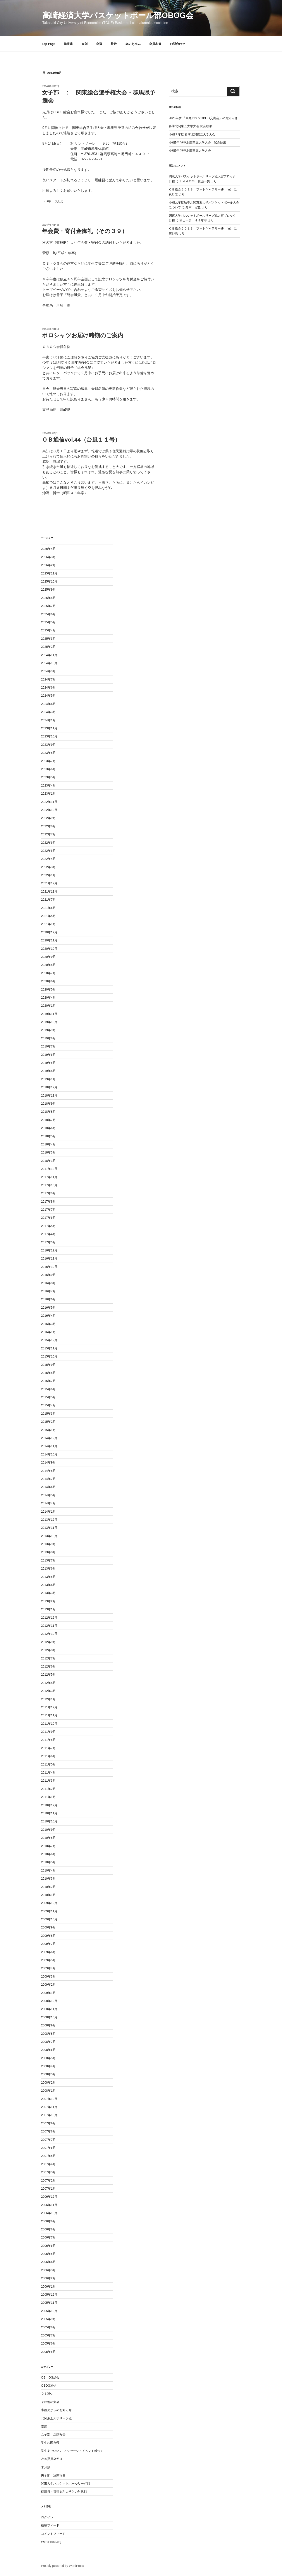  What do you see at coordinates (49, 1903) in the screenshot?
I see `2009年12月` at bounding box center [49, 1903].